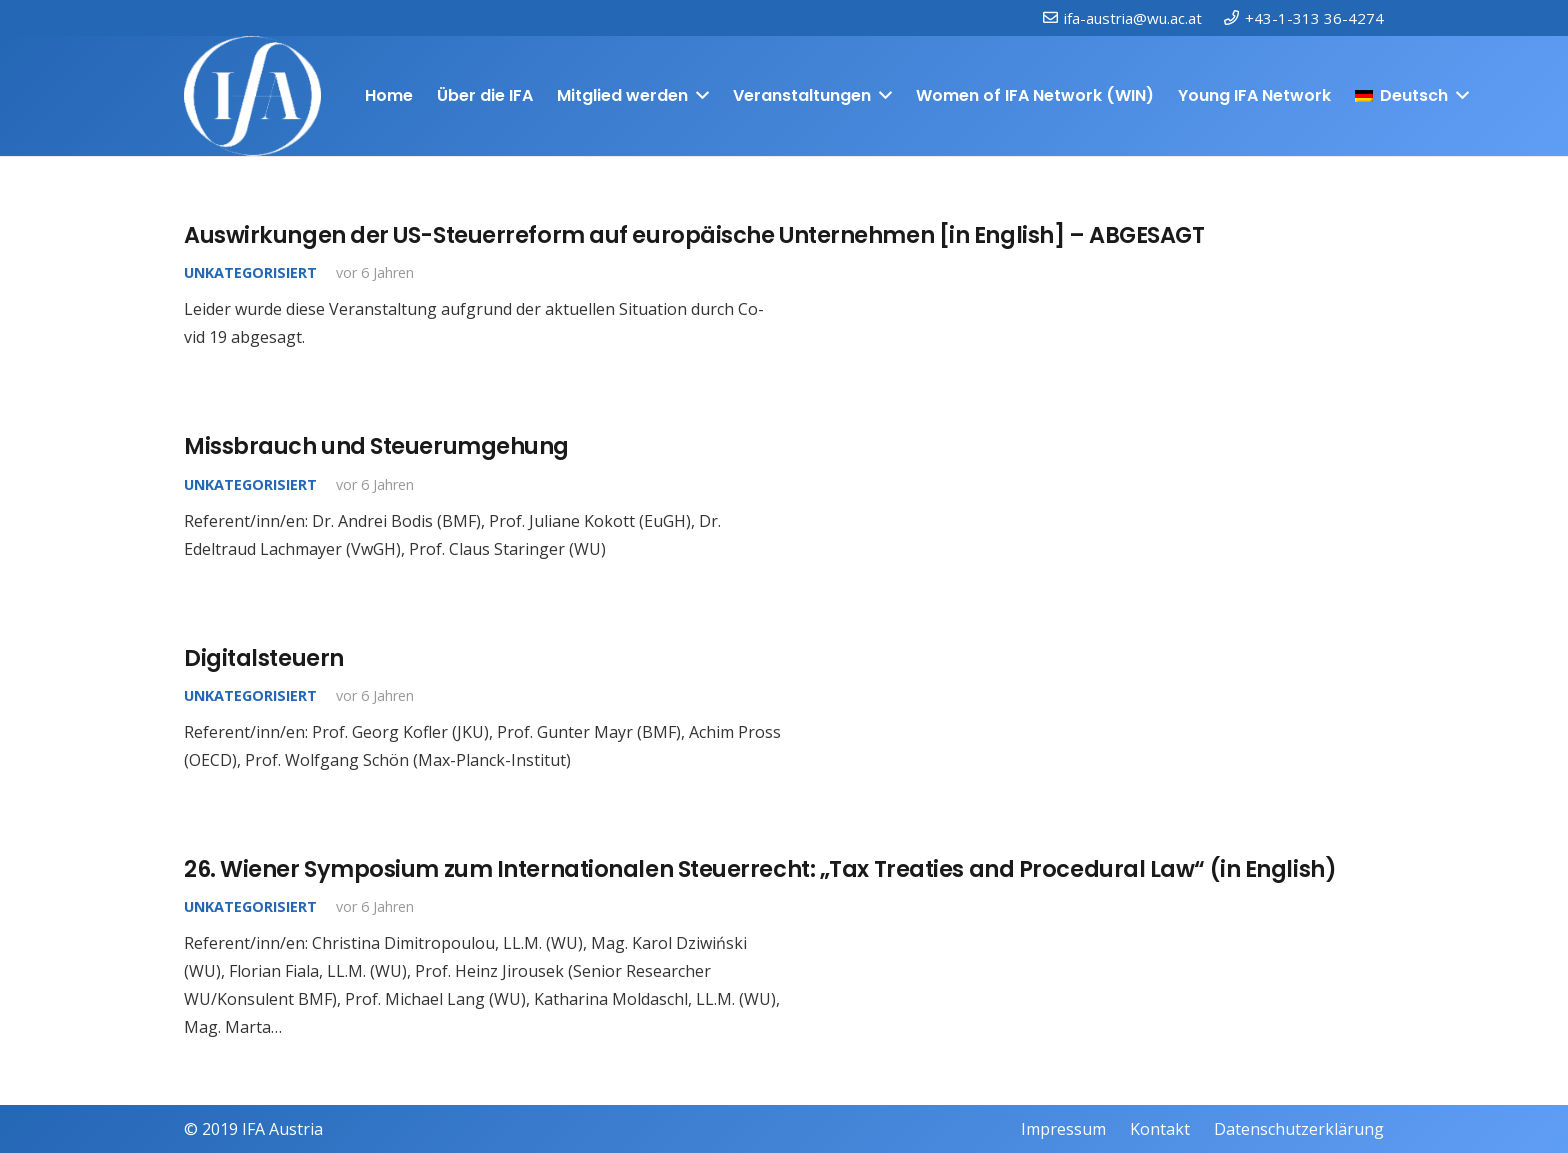  I want to click on Datenschutzerklärung, so click(1299, 1129).